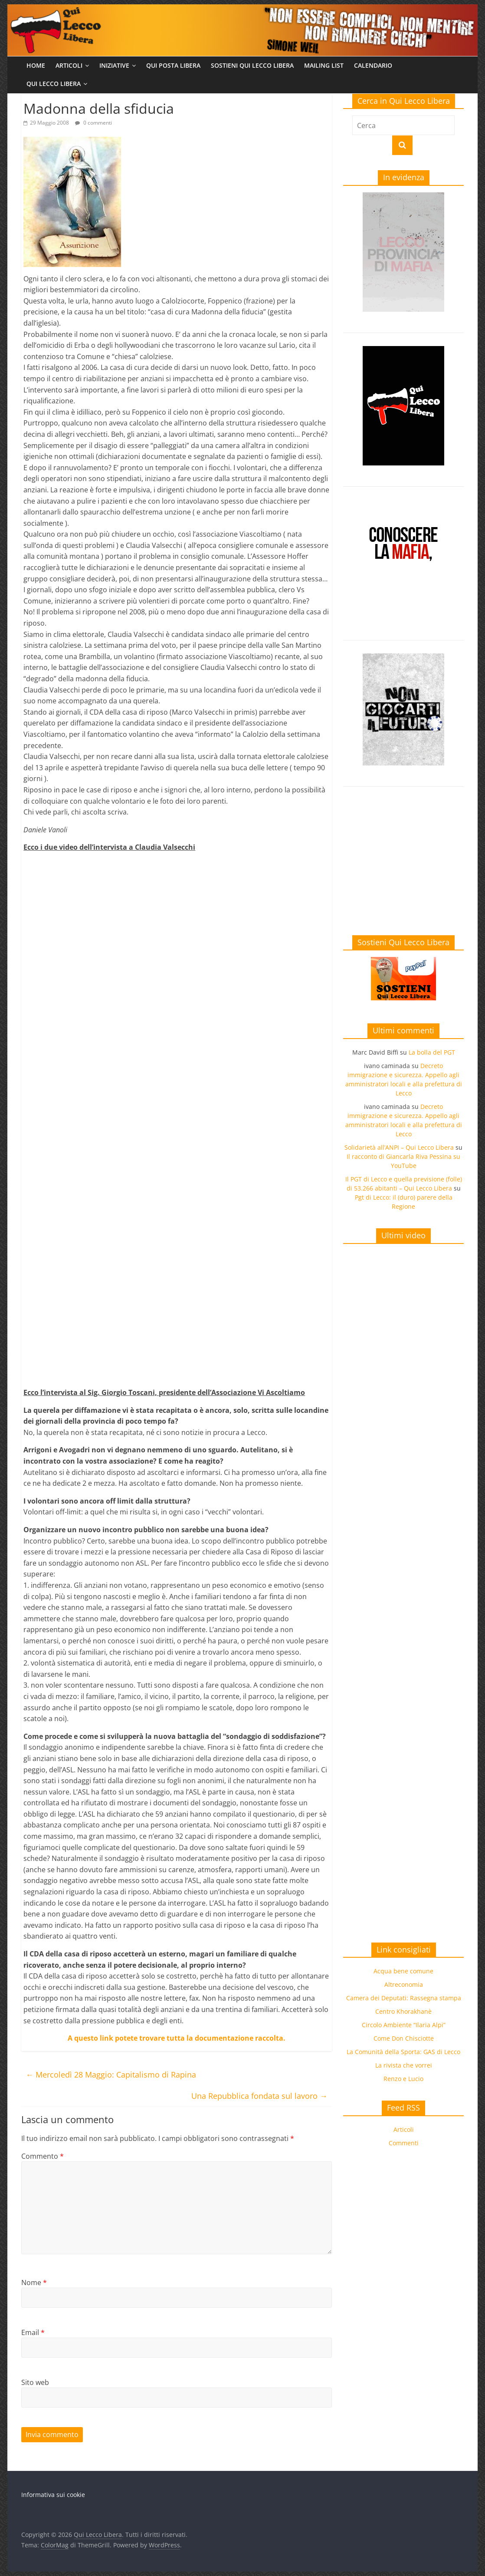  Describe the element at coordinates (173, 65) in the screenshot. I see `Qui Posta Libera` at that location.